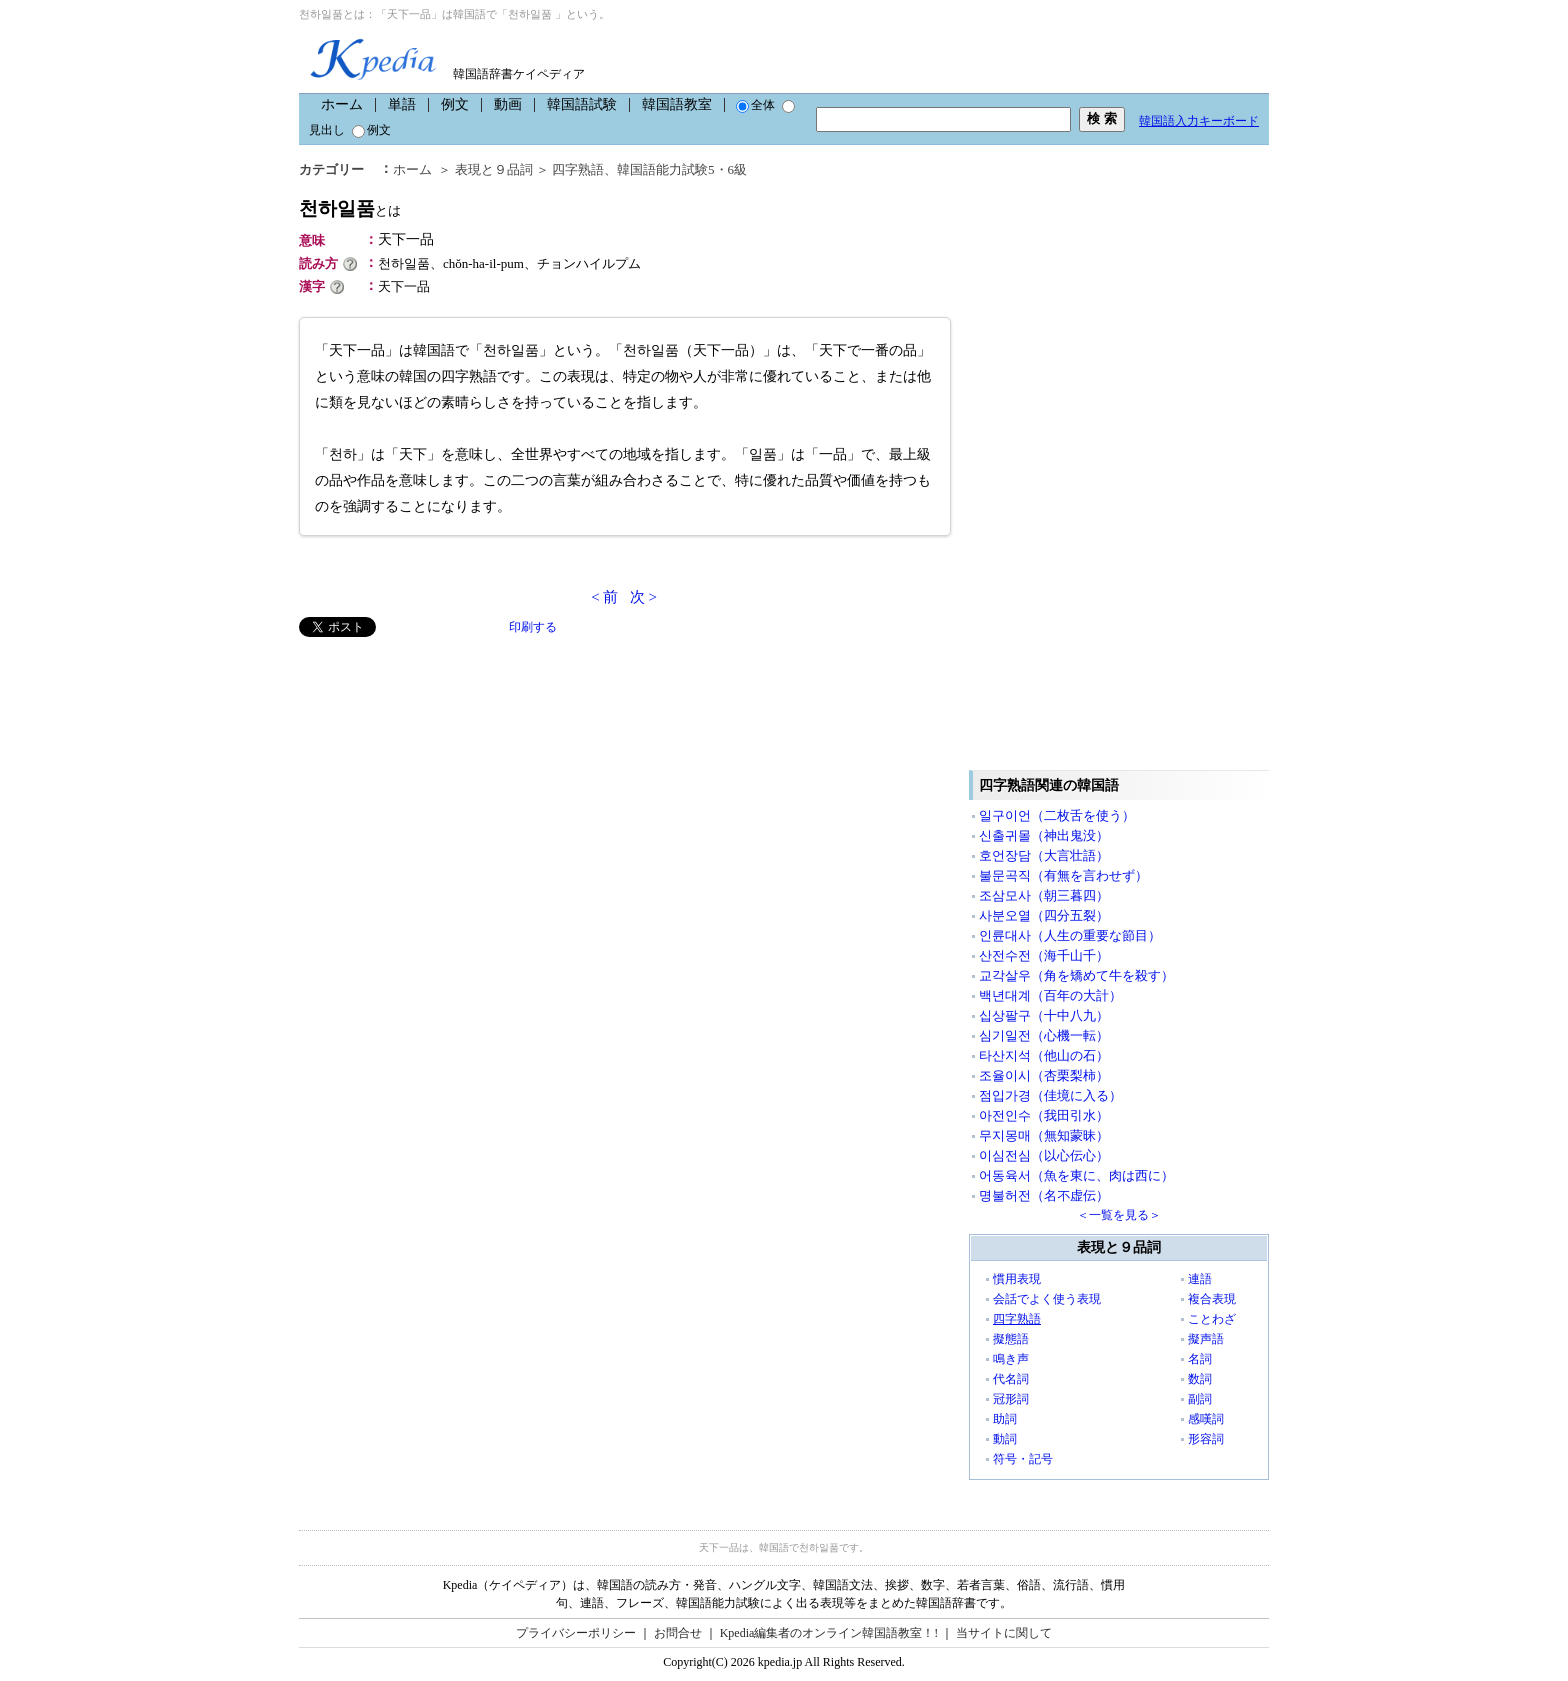 This screenshot has height=1681, width=1568. What do you see at coordinates (1044, 1015) in the screenshot?
I see `십상팔구（十中八九）` at bounding box center [1044, 1015].